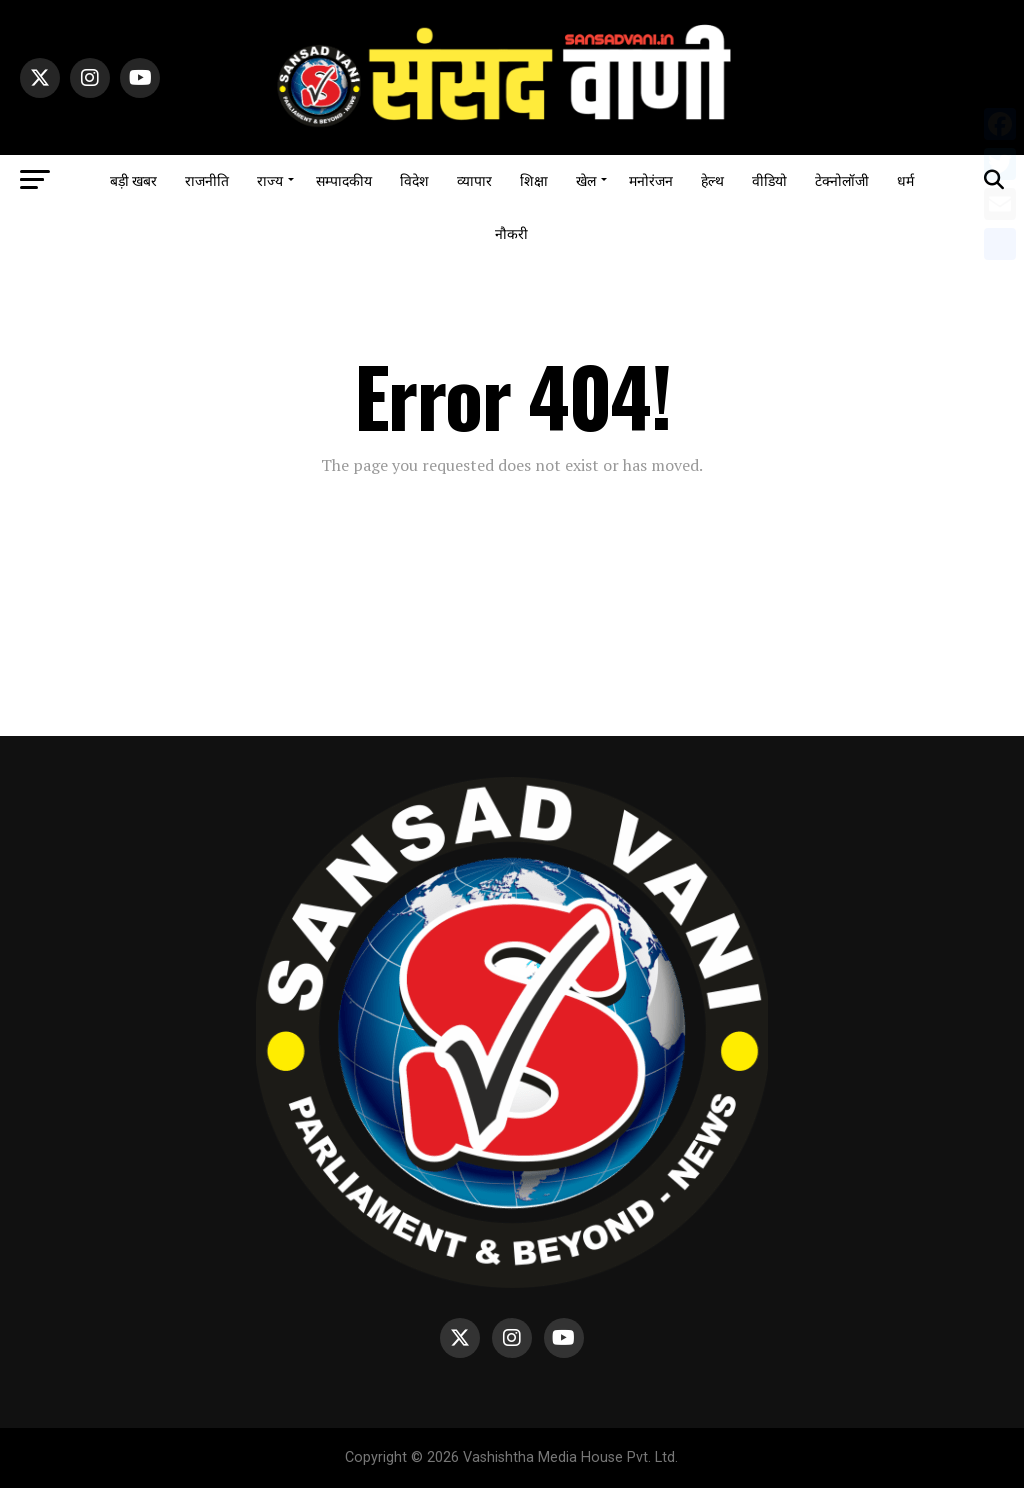  Describe the element at coordinates (414, 179) in the screenshot. I see `विदेश` at that location.